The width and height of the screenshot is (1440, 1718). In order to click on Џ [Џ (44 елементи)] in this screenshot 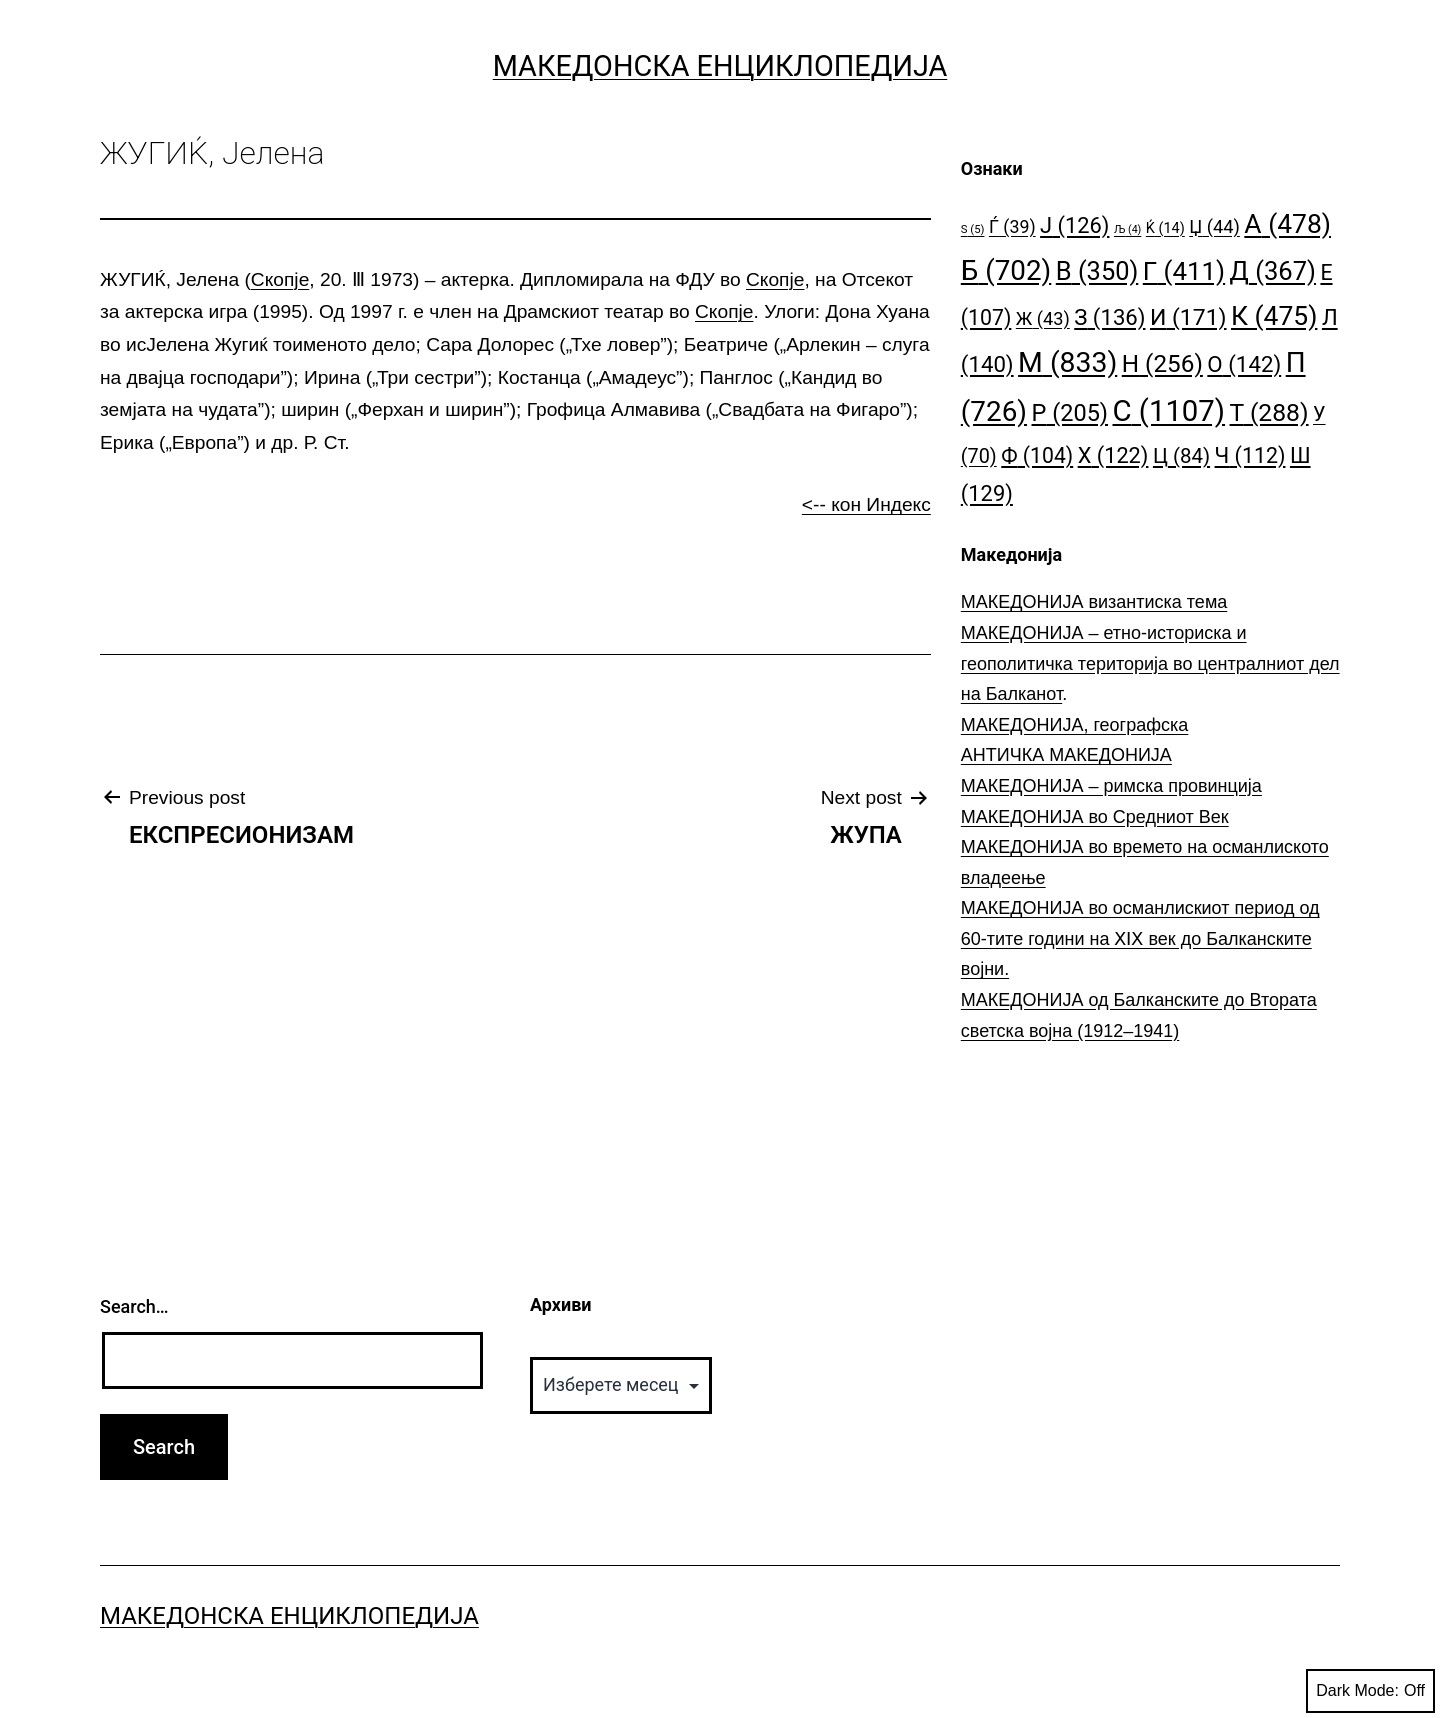, I will do `click(1214, 226)`.